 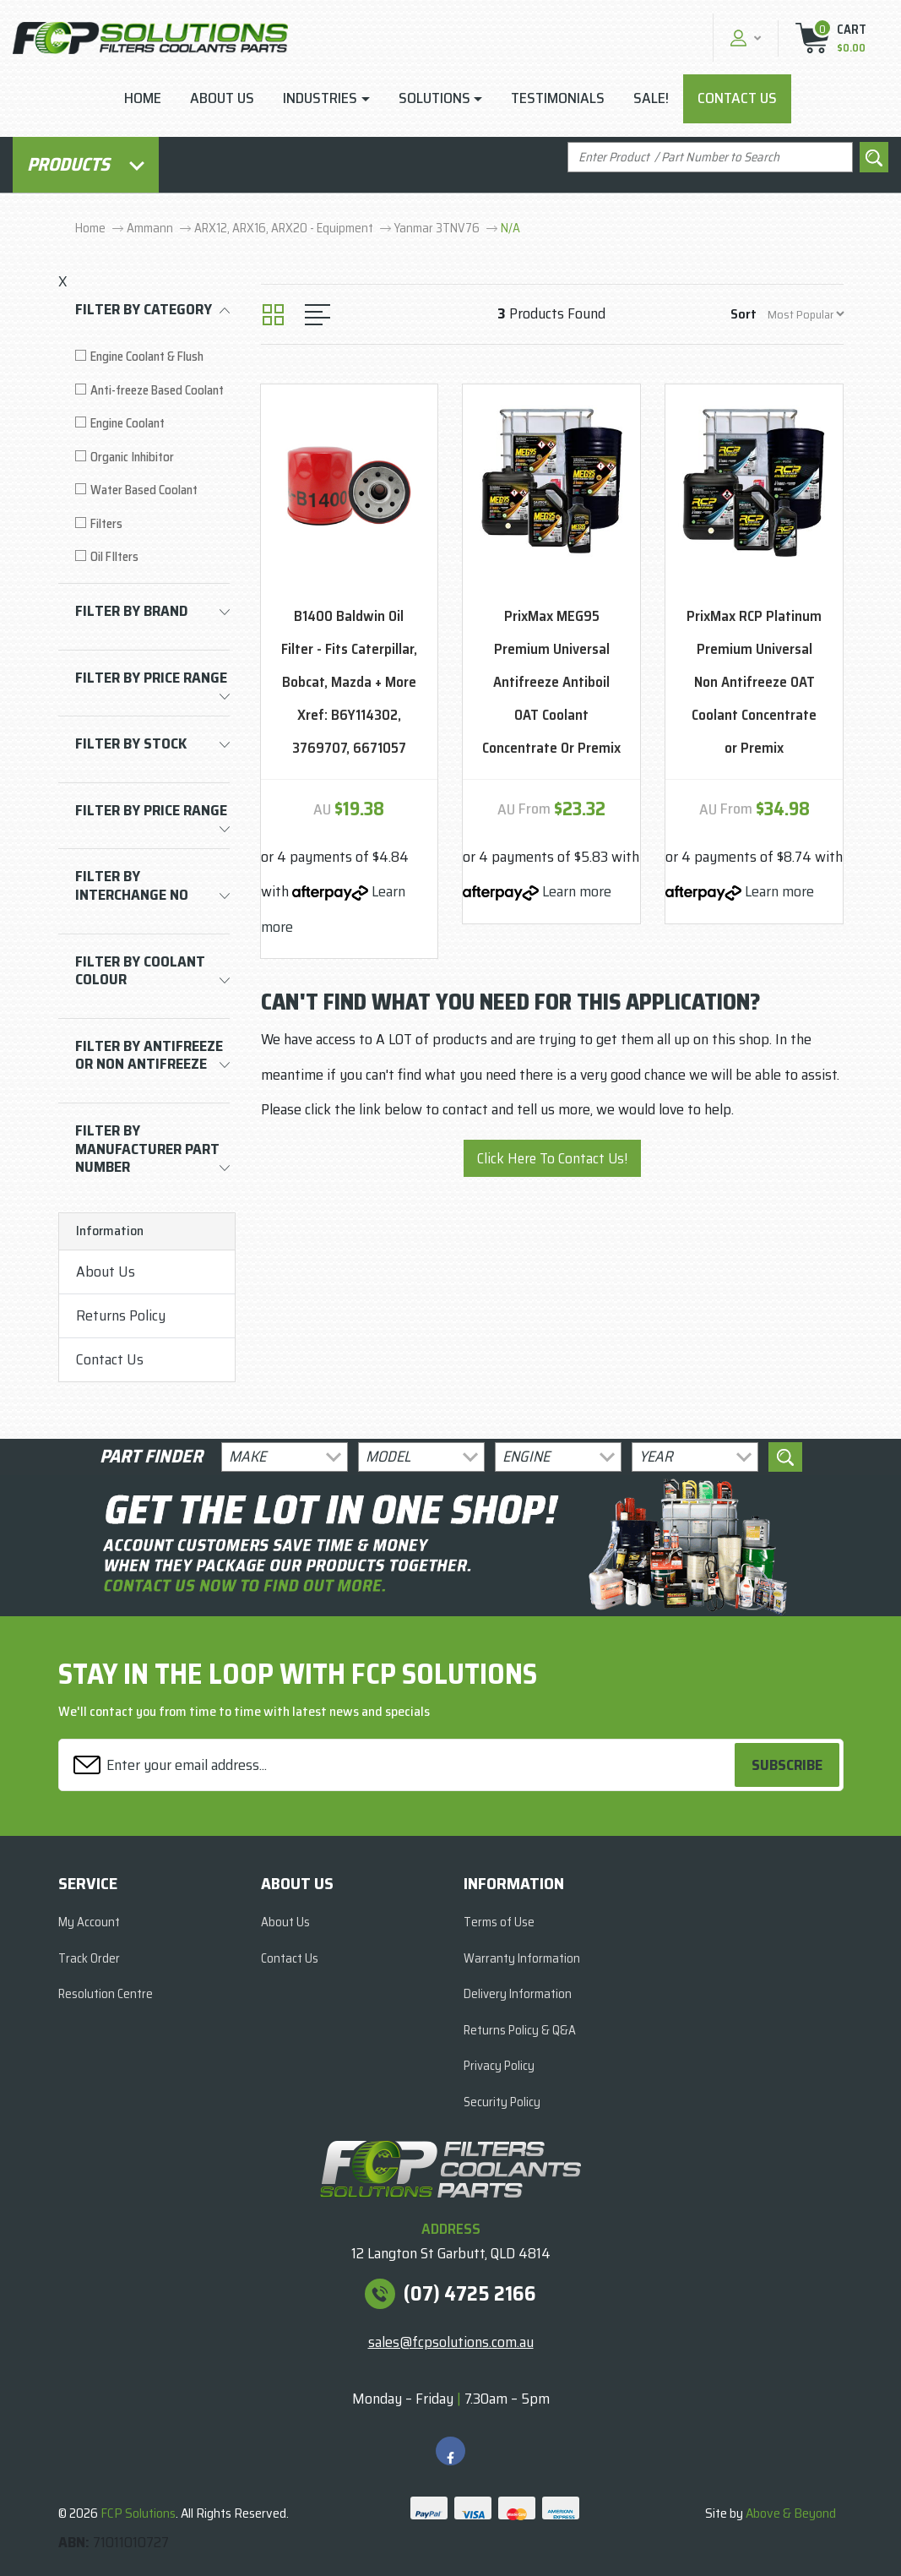 I want to click on Contact Us, so click(x=737, y=98).